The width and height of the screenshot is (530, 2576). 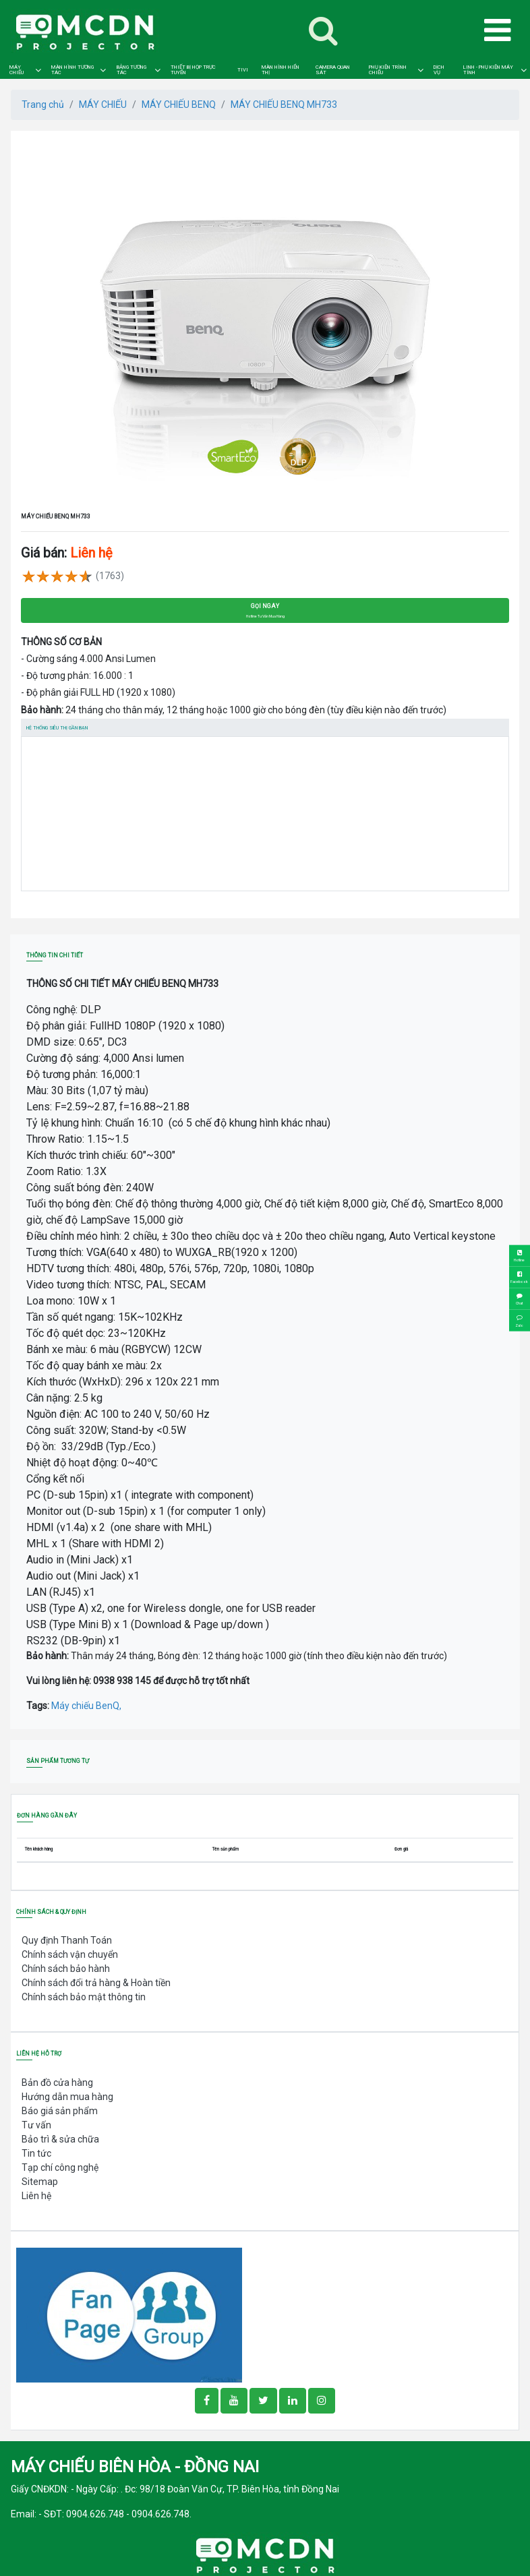 What do you see at coordinates (43, 104) in the screenshot?
I see `Trang chủ` at bounding box center [43, 104].